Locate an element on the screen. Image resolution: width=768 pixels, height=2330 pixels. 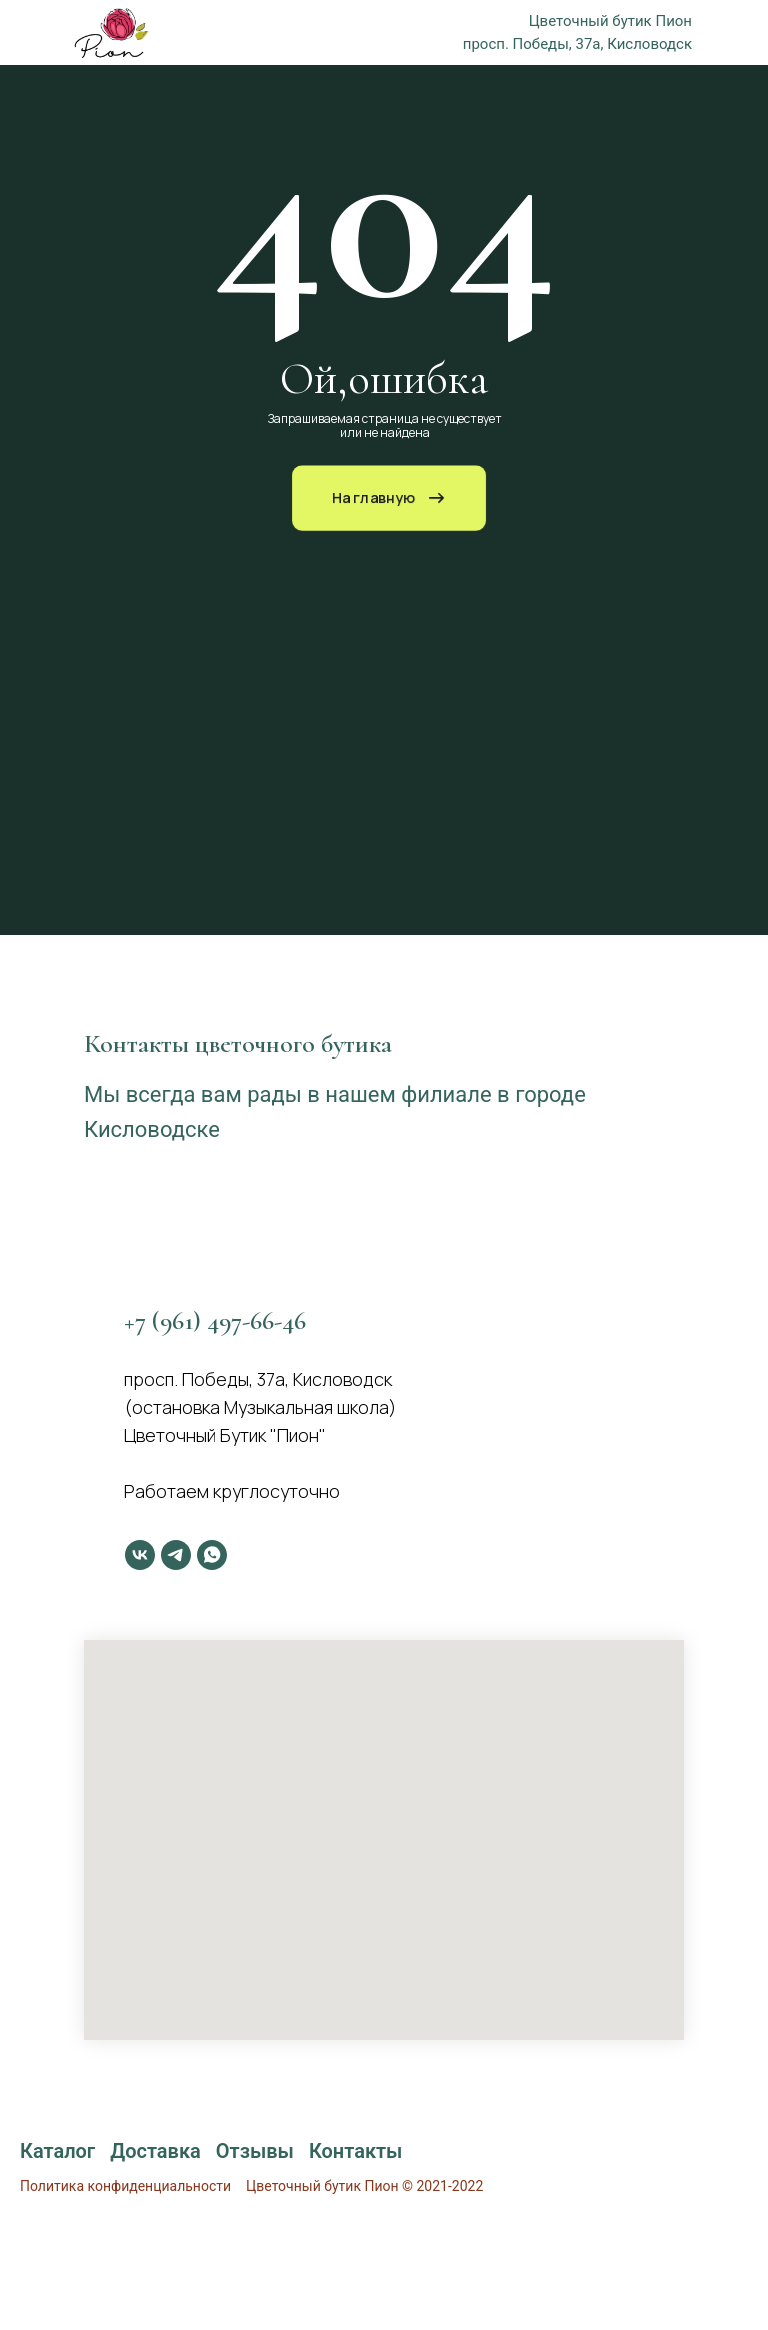
[whatsapp] is located at coordinates (212, 1555).